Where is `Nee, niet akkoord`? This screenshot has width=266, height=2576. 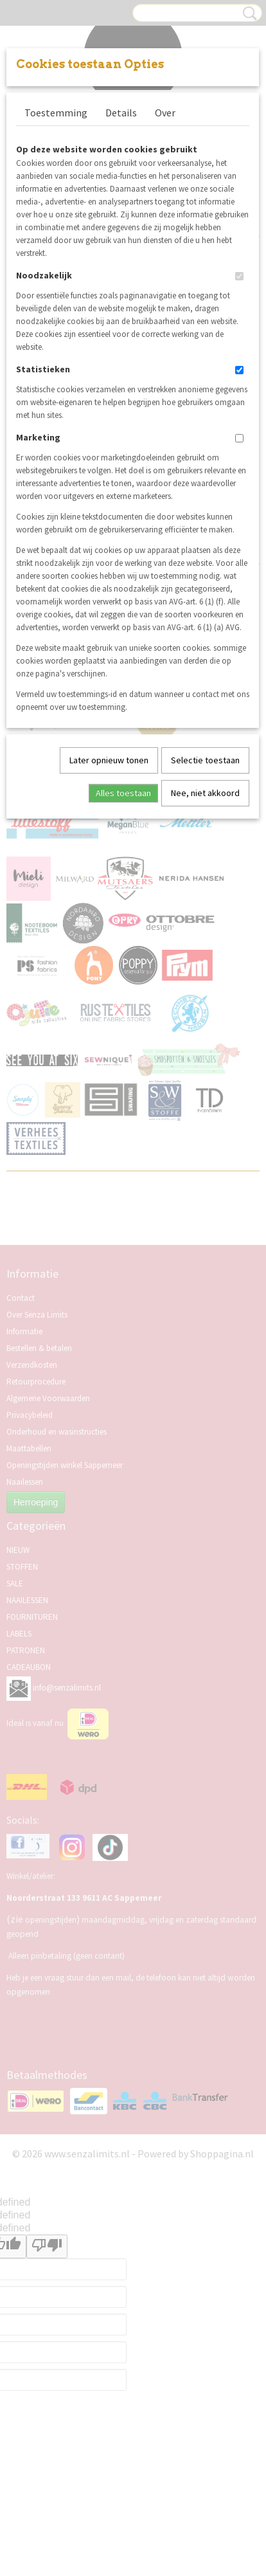 Nee, niet akkoord is located at coordinates (205, 793).